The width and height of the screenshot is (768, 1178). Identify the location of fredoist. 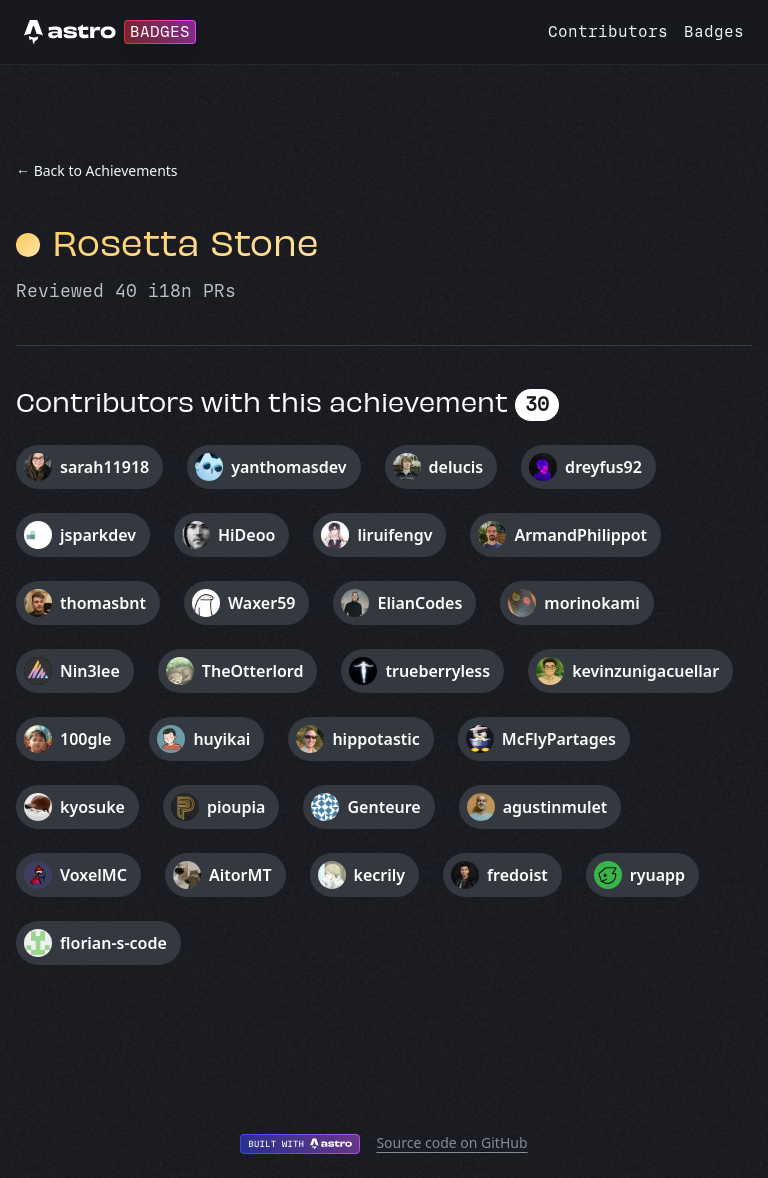
(517, 875).